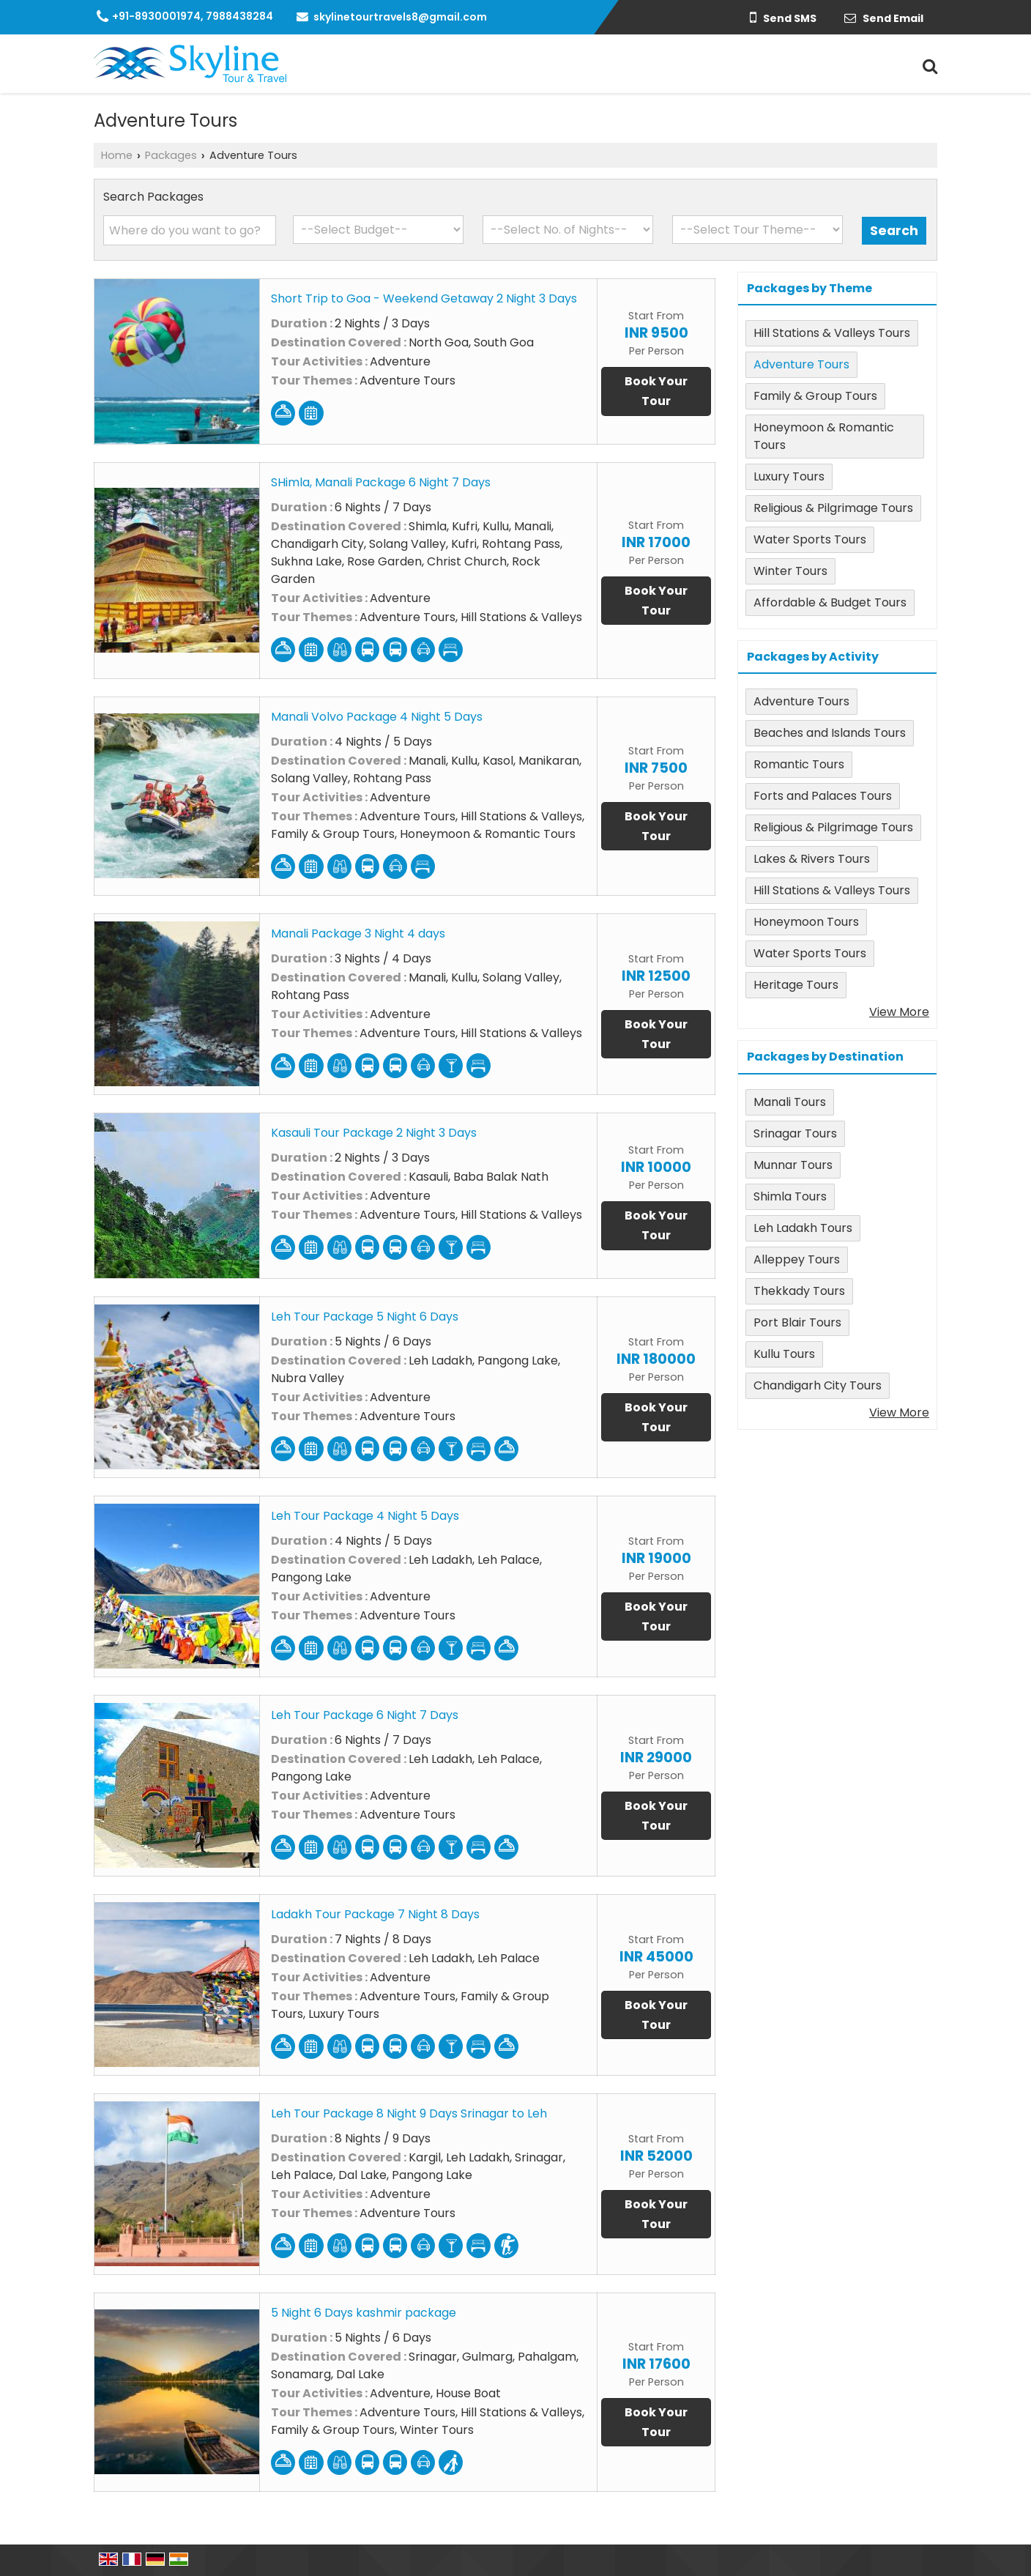 The height and width of the screenshot is (2576, 1031). Describe the element at coordinates (829, 732) in the screenshot. I see `Beaches and Islands Tours` at that location.